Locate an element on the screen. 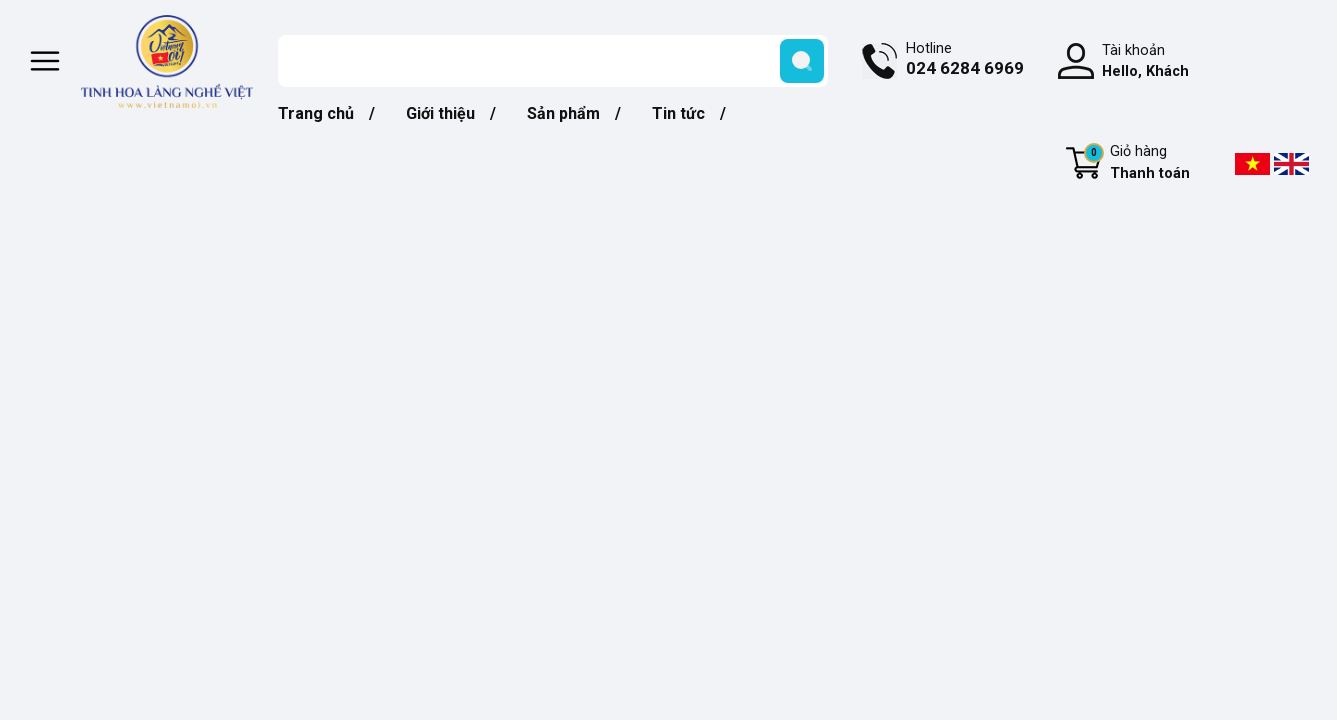  Tin tức is located at coordinates (678, 113).